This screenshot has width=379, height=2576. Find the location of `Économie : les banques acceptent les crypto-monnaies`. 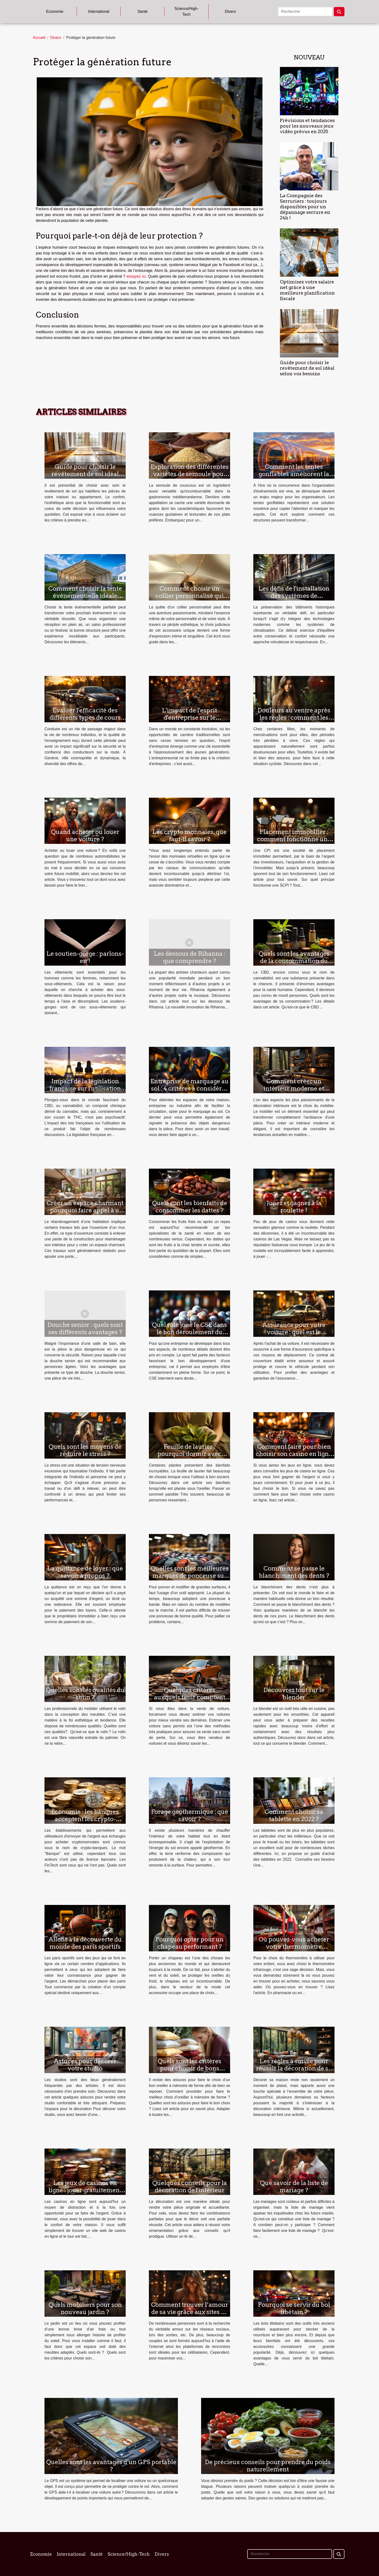

Économie : les banques acceptent les crypto-monnaies is located at coordinates (85, 1819).